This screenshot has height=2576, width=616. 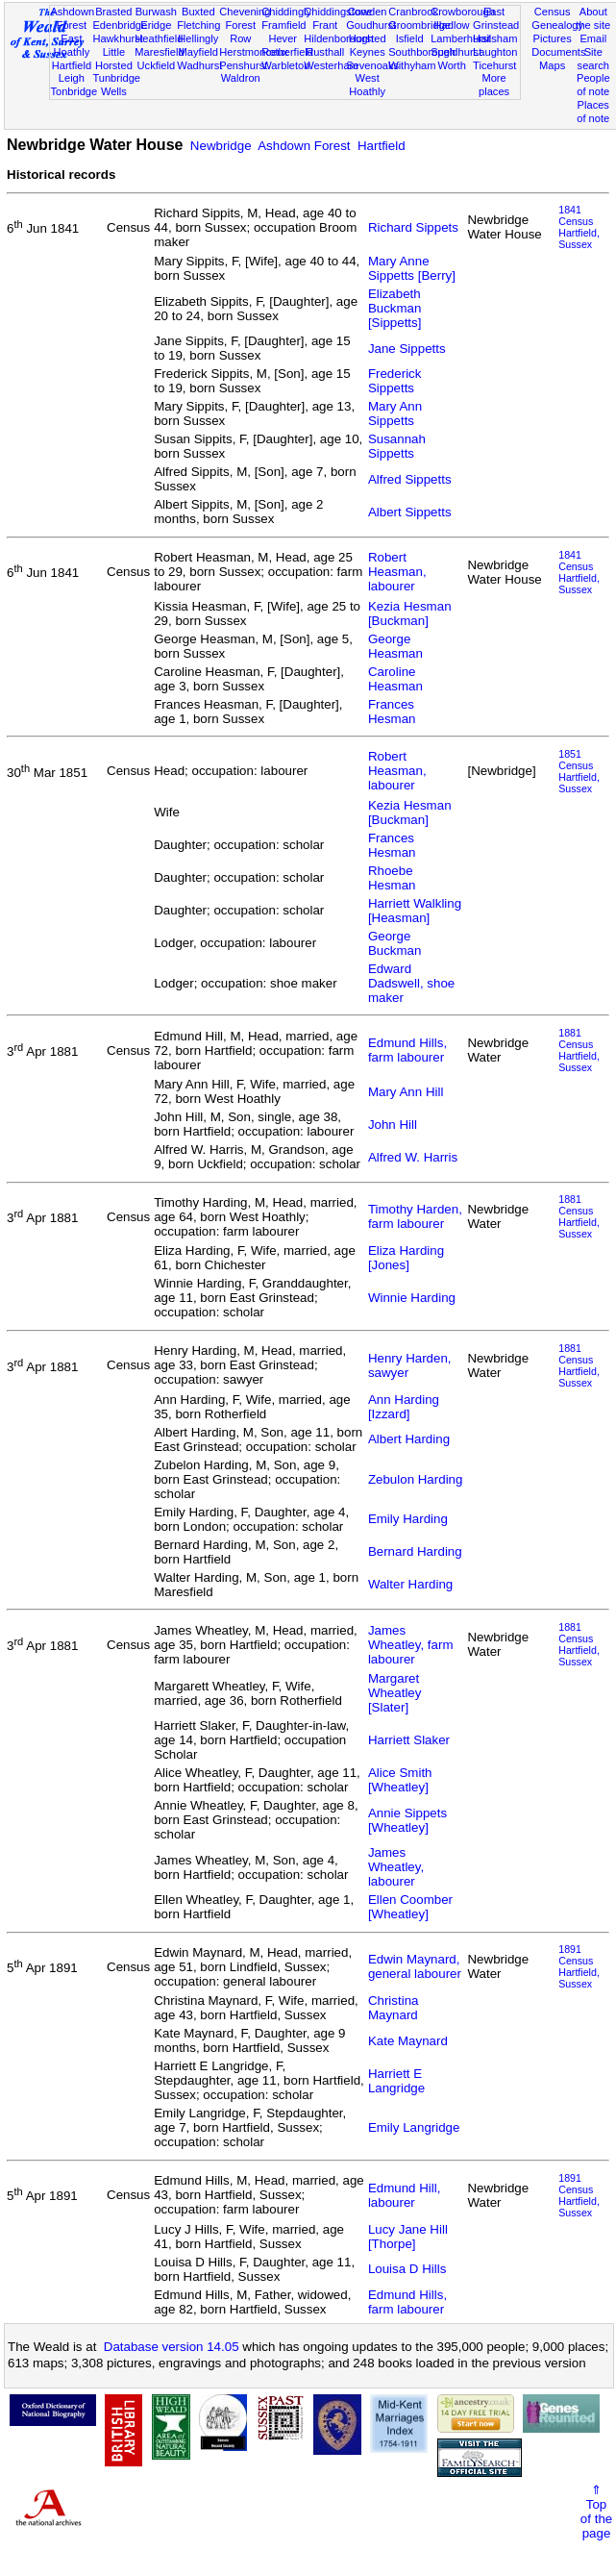 I want to click on Groombridge, so click(x=419, y=25).